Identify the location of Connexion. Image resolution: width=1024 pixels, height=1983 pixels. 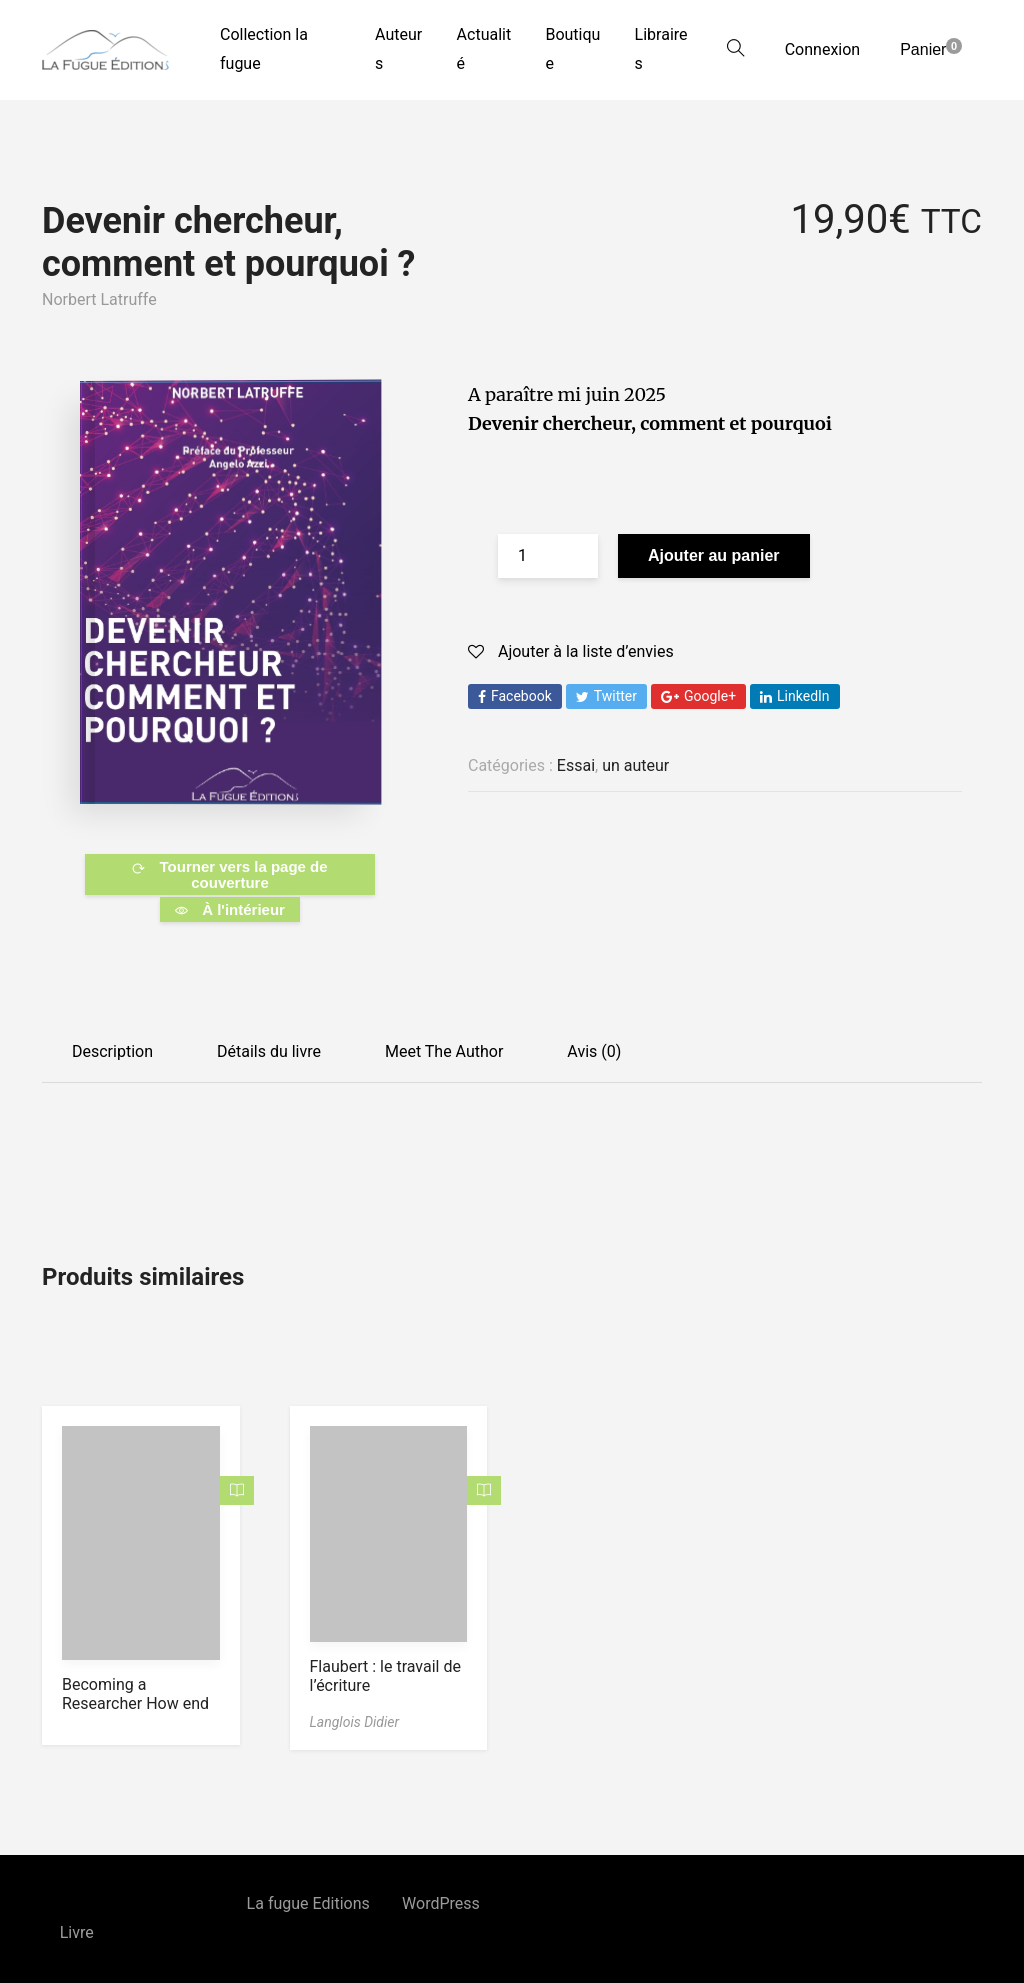
(822, 49).